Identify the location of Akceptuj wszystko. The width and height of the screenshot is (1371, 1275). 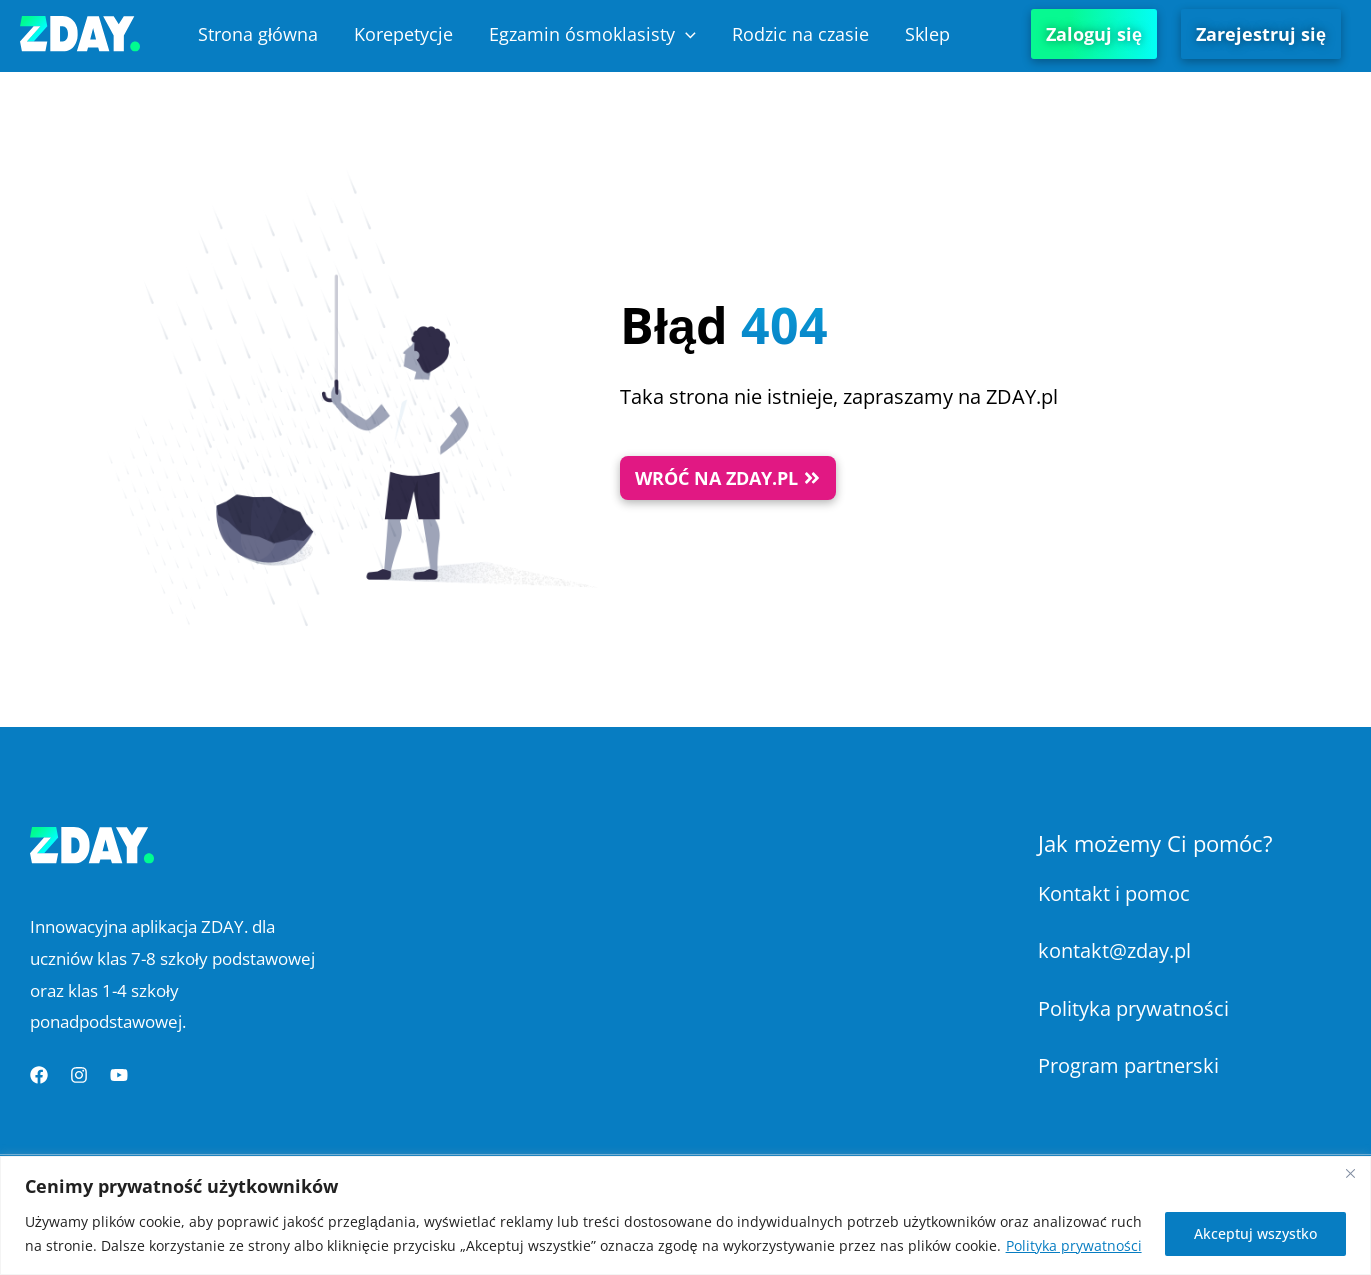
(1255, 1233).